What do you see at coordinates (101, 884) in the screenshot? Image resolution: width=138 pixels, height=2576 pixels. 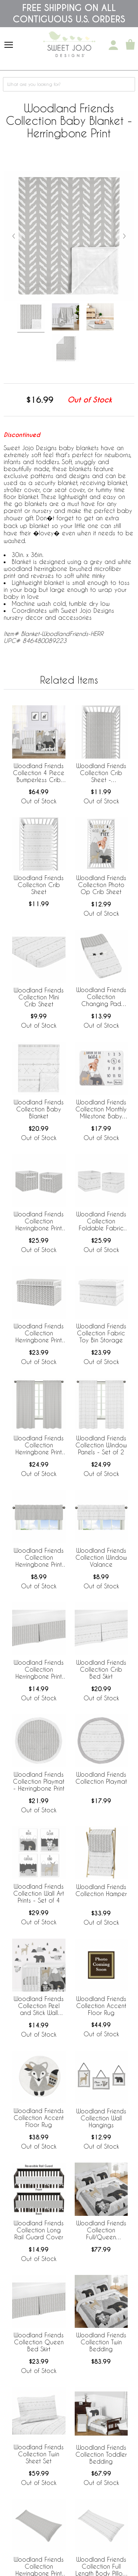 I see `Woodland Friends Collection Photo Op Crib Sheet` at bounding box center [101, 884].